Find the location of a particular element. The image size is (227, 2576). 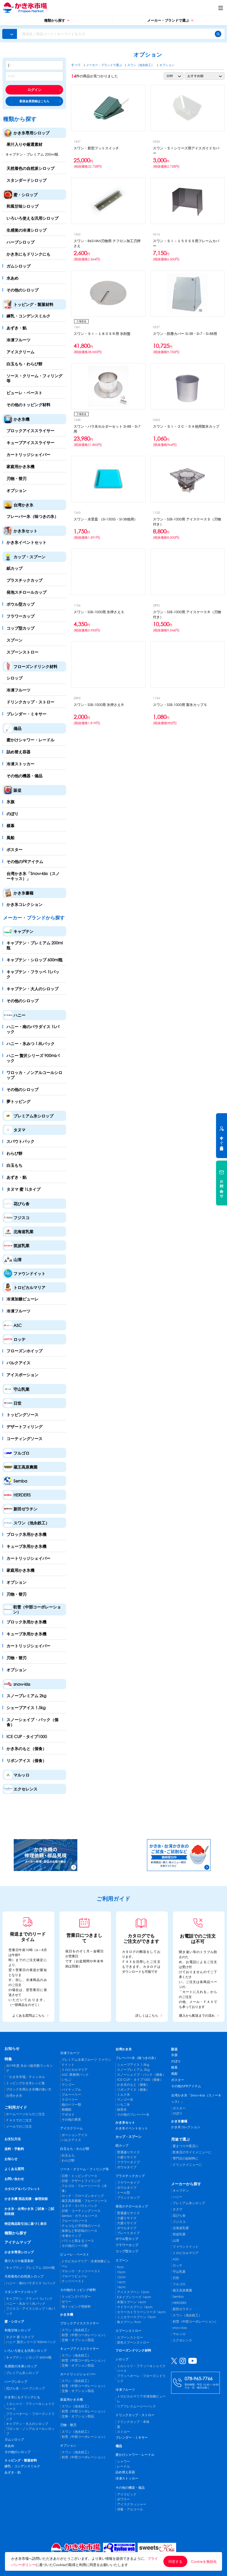

ASC 業務用パック is located at coordinates (75, 2075).